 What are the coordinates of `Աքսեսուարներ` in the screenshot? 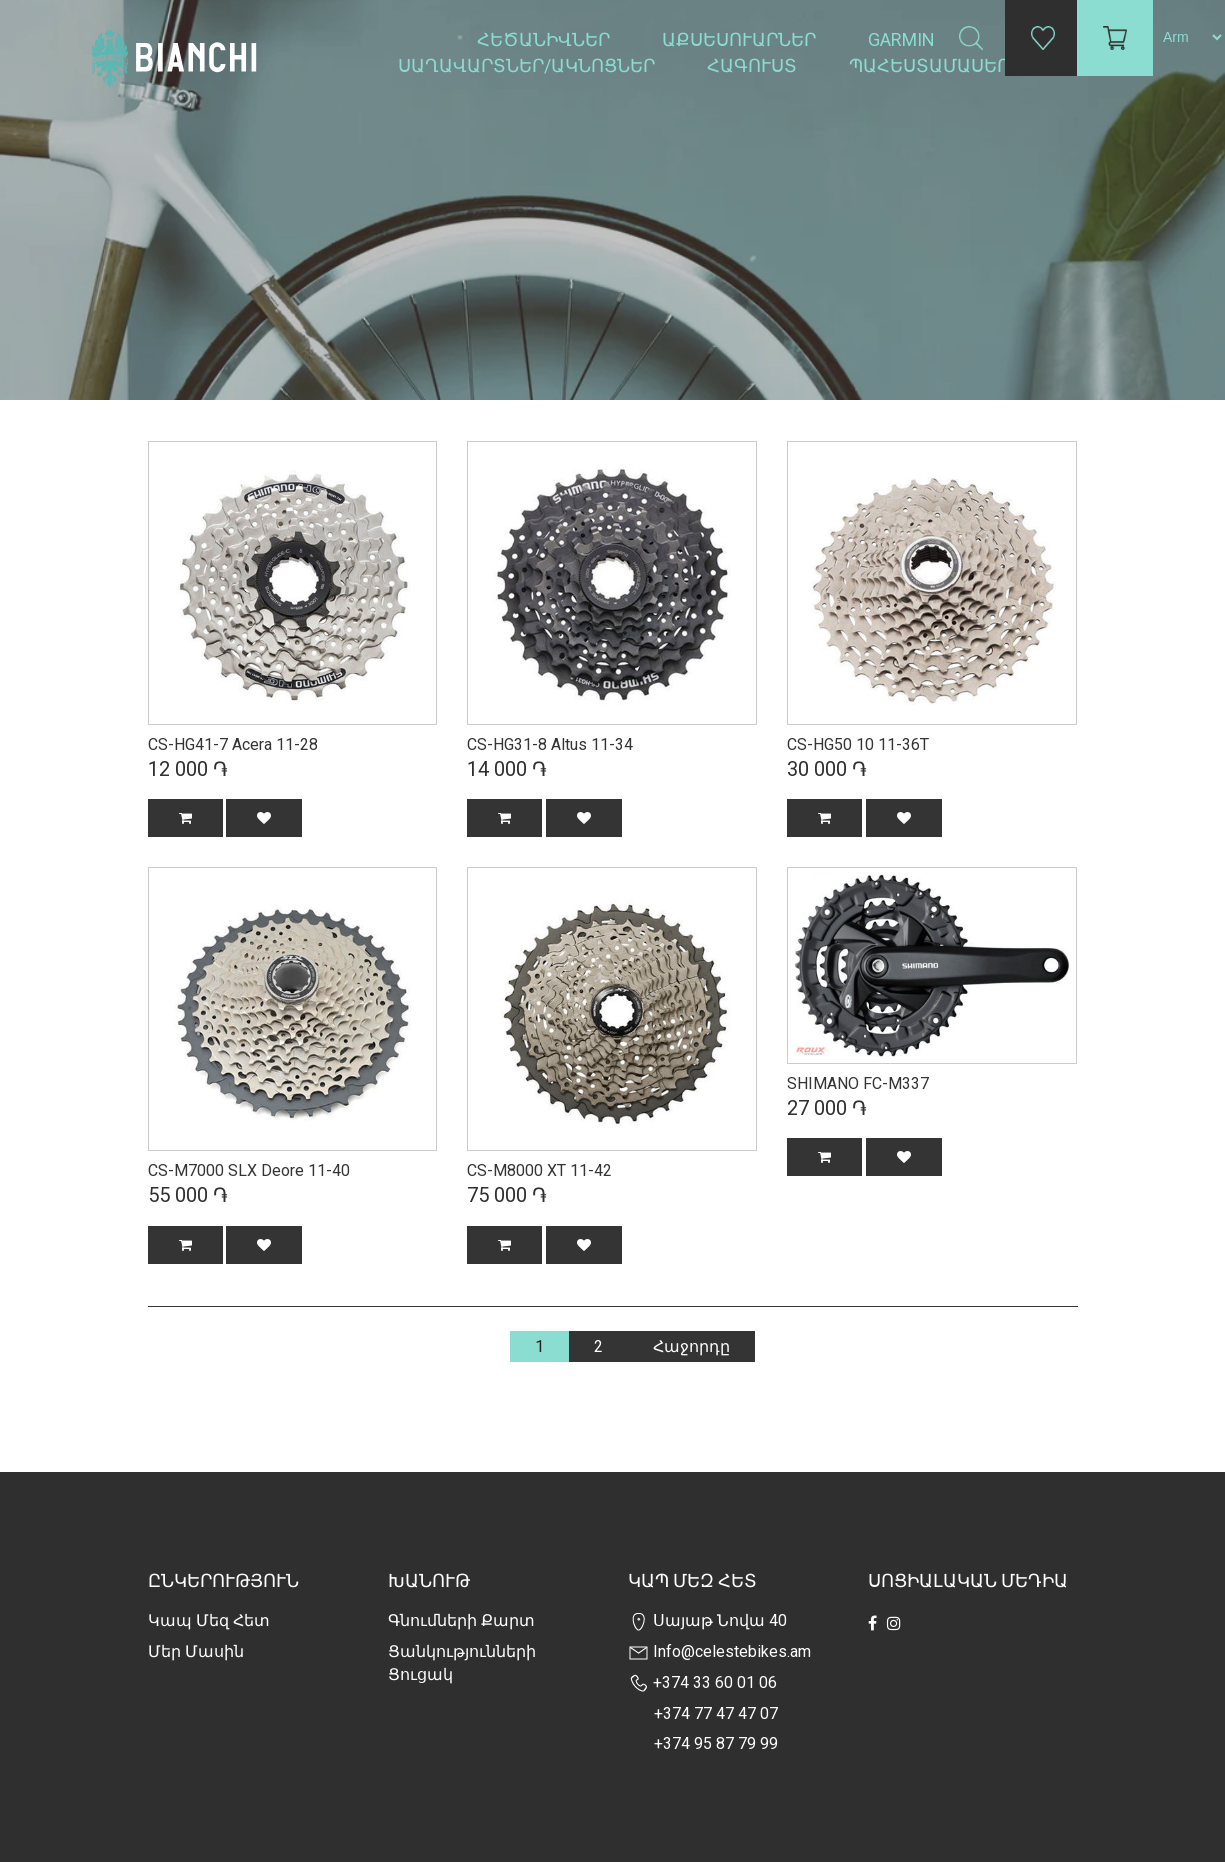 It's located at (741, 39).